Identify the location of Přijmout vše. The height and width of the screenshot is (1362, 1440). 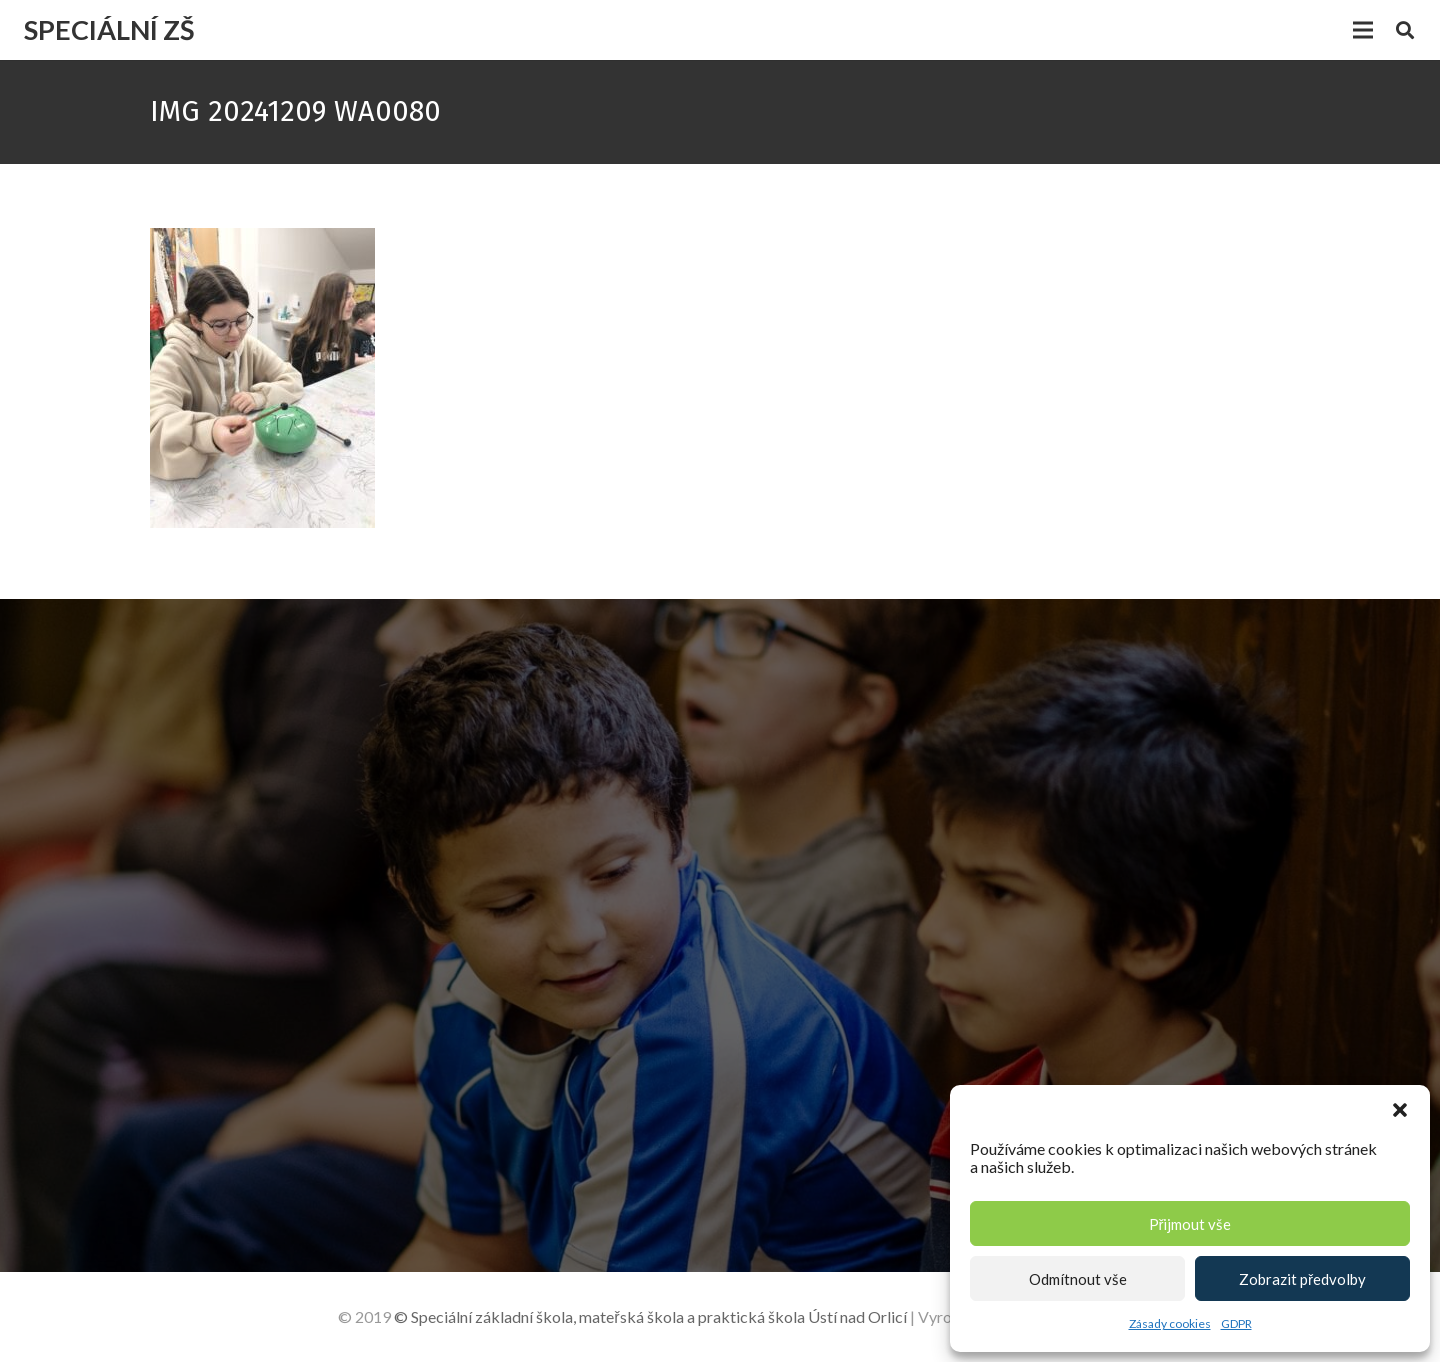
(1190, 1224).